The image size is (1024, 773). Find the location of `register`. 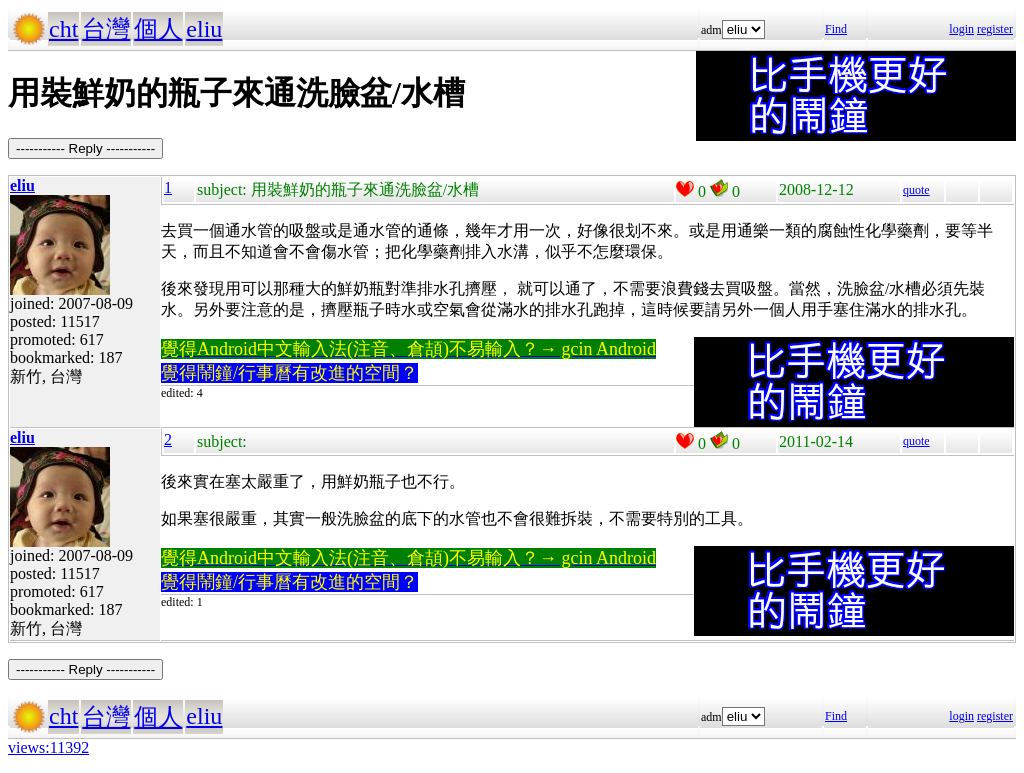

register is located at coordinates (995, 29).